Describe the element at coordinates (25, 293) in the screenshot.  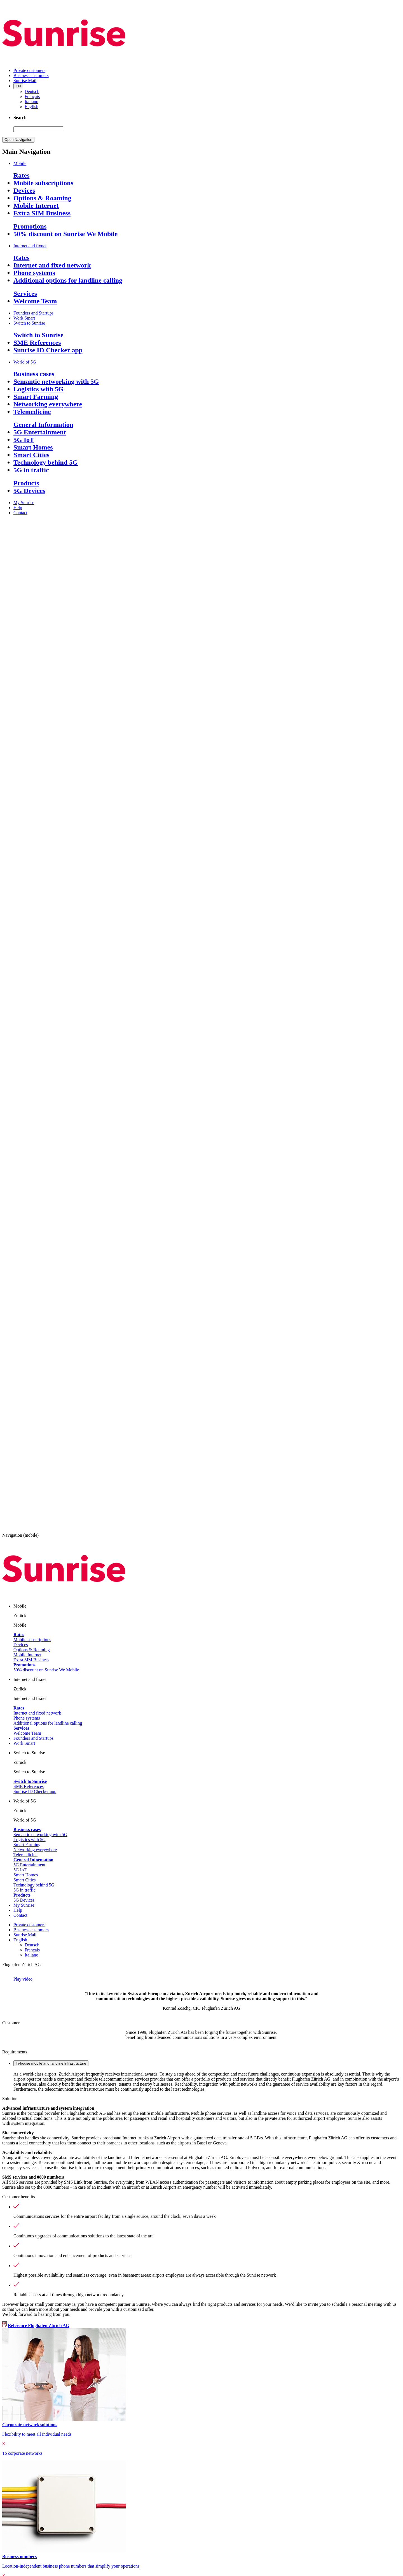
I see `Services` at that location.